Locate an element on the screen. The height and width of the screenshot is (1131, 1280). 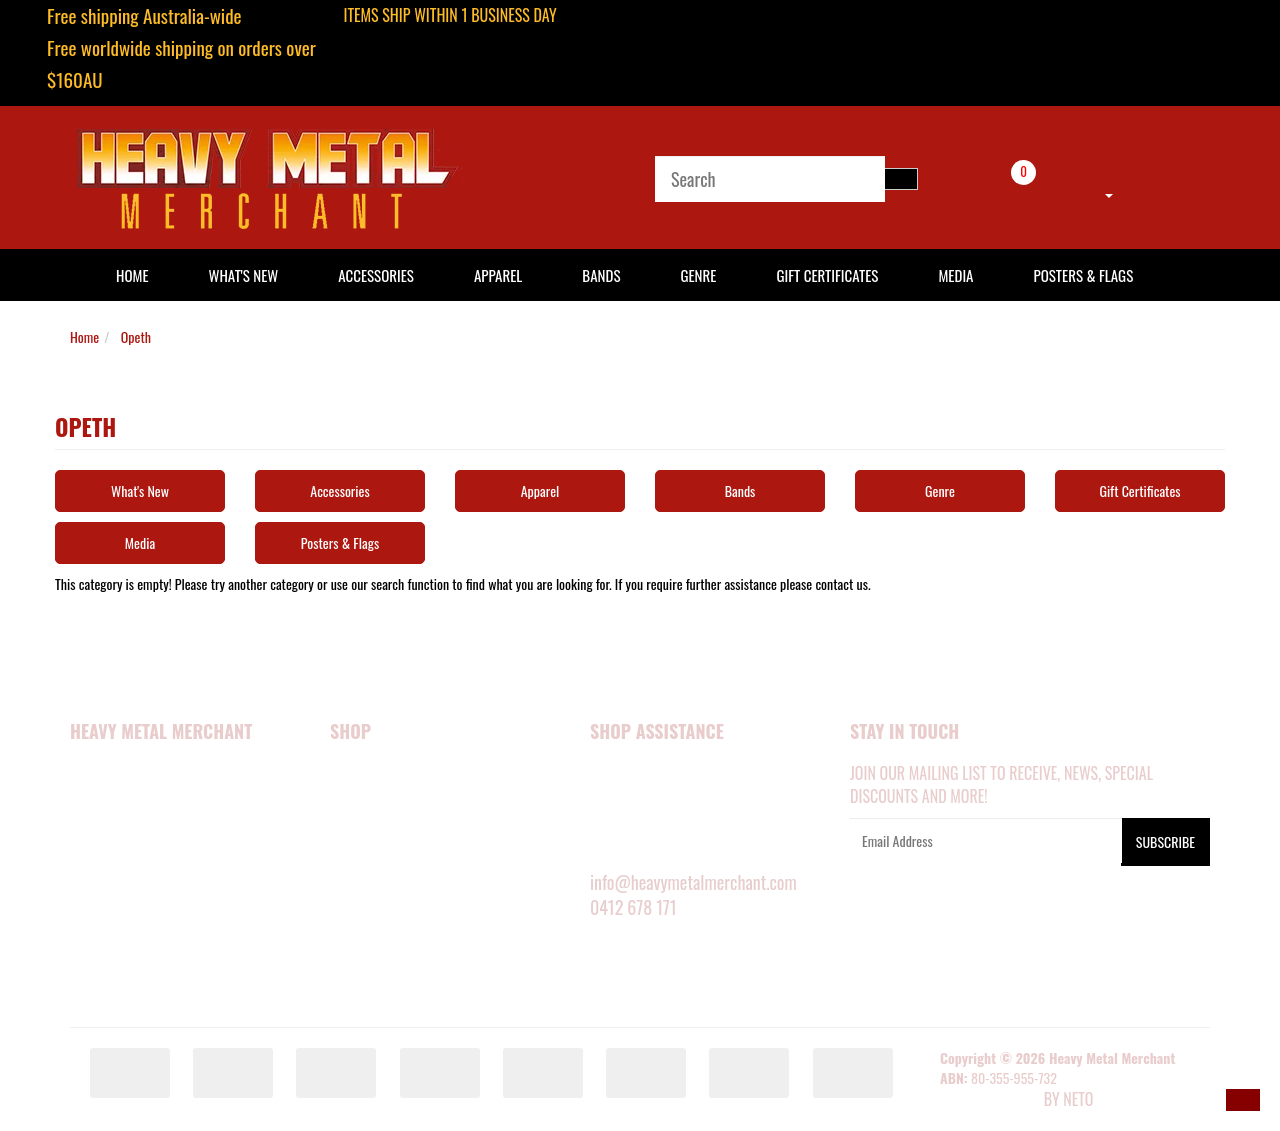
BARGAINS is located at coordinates (358, 966).